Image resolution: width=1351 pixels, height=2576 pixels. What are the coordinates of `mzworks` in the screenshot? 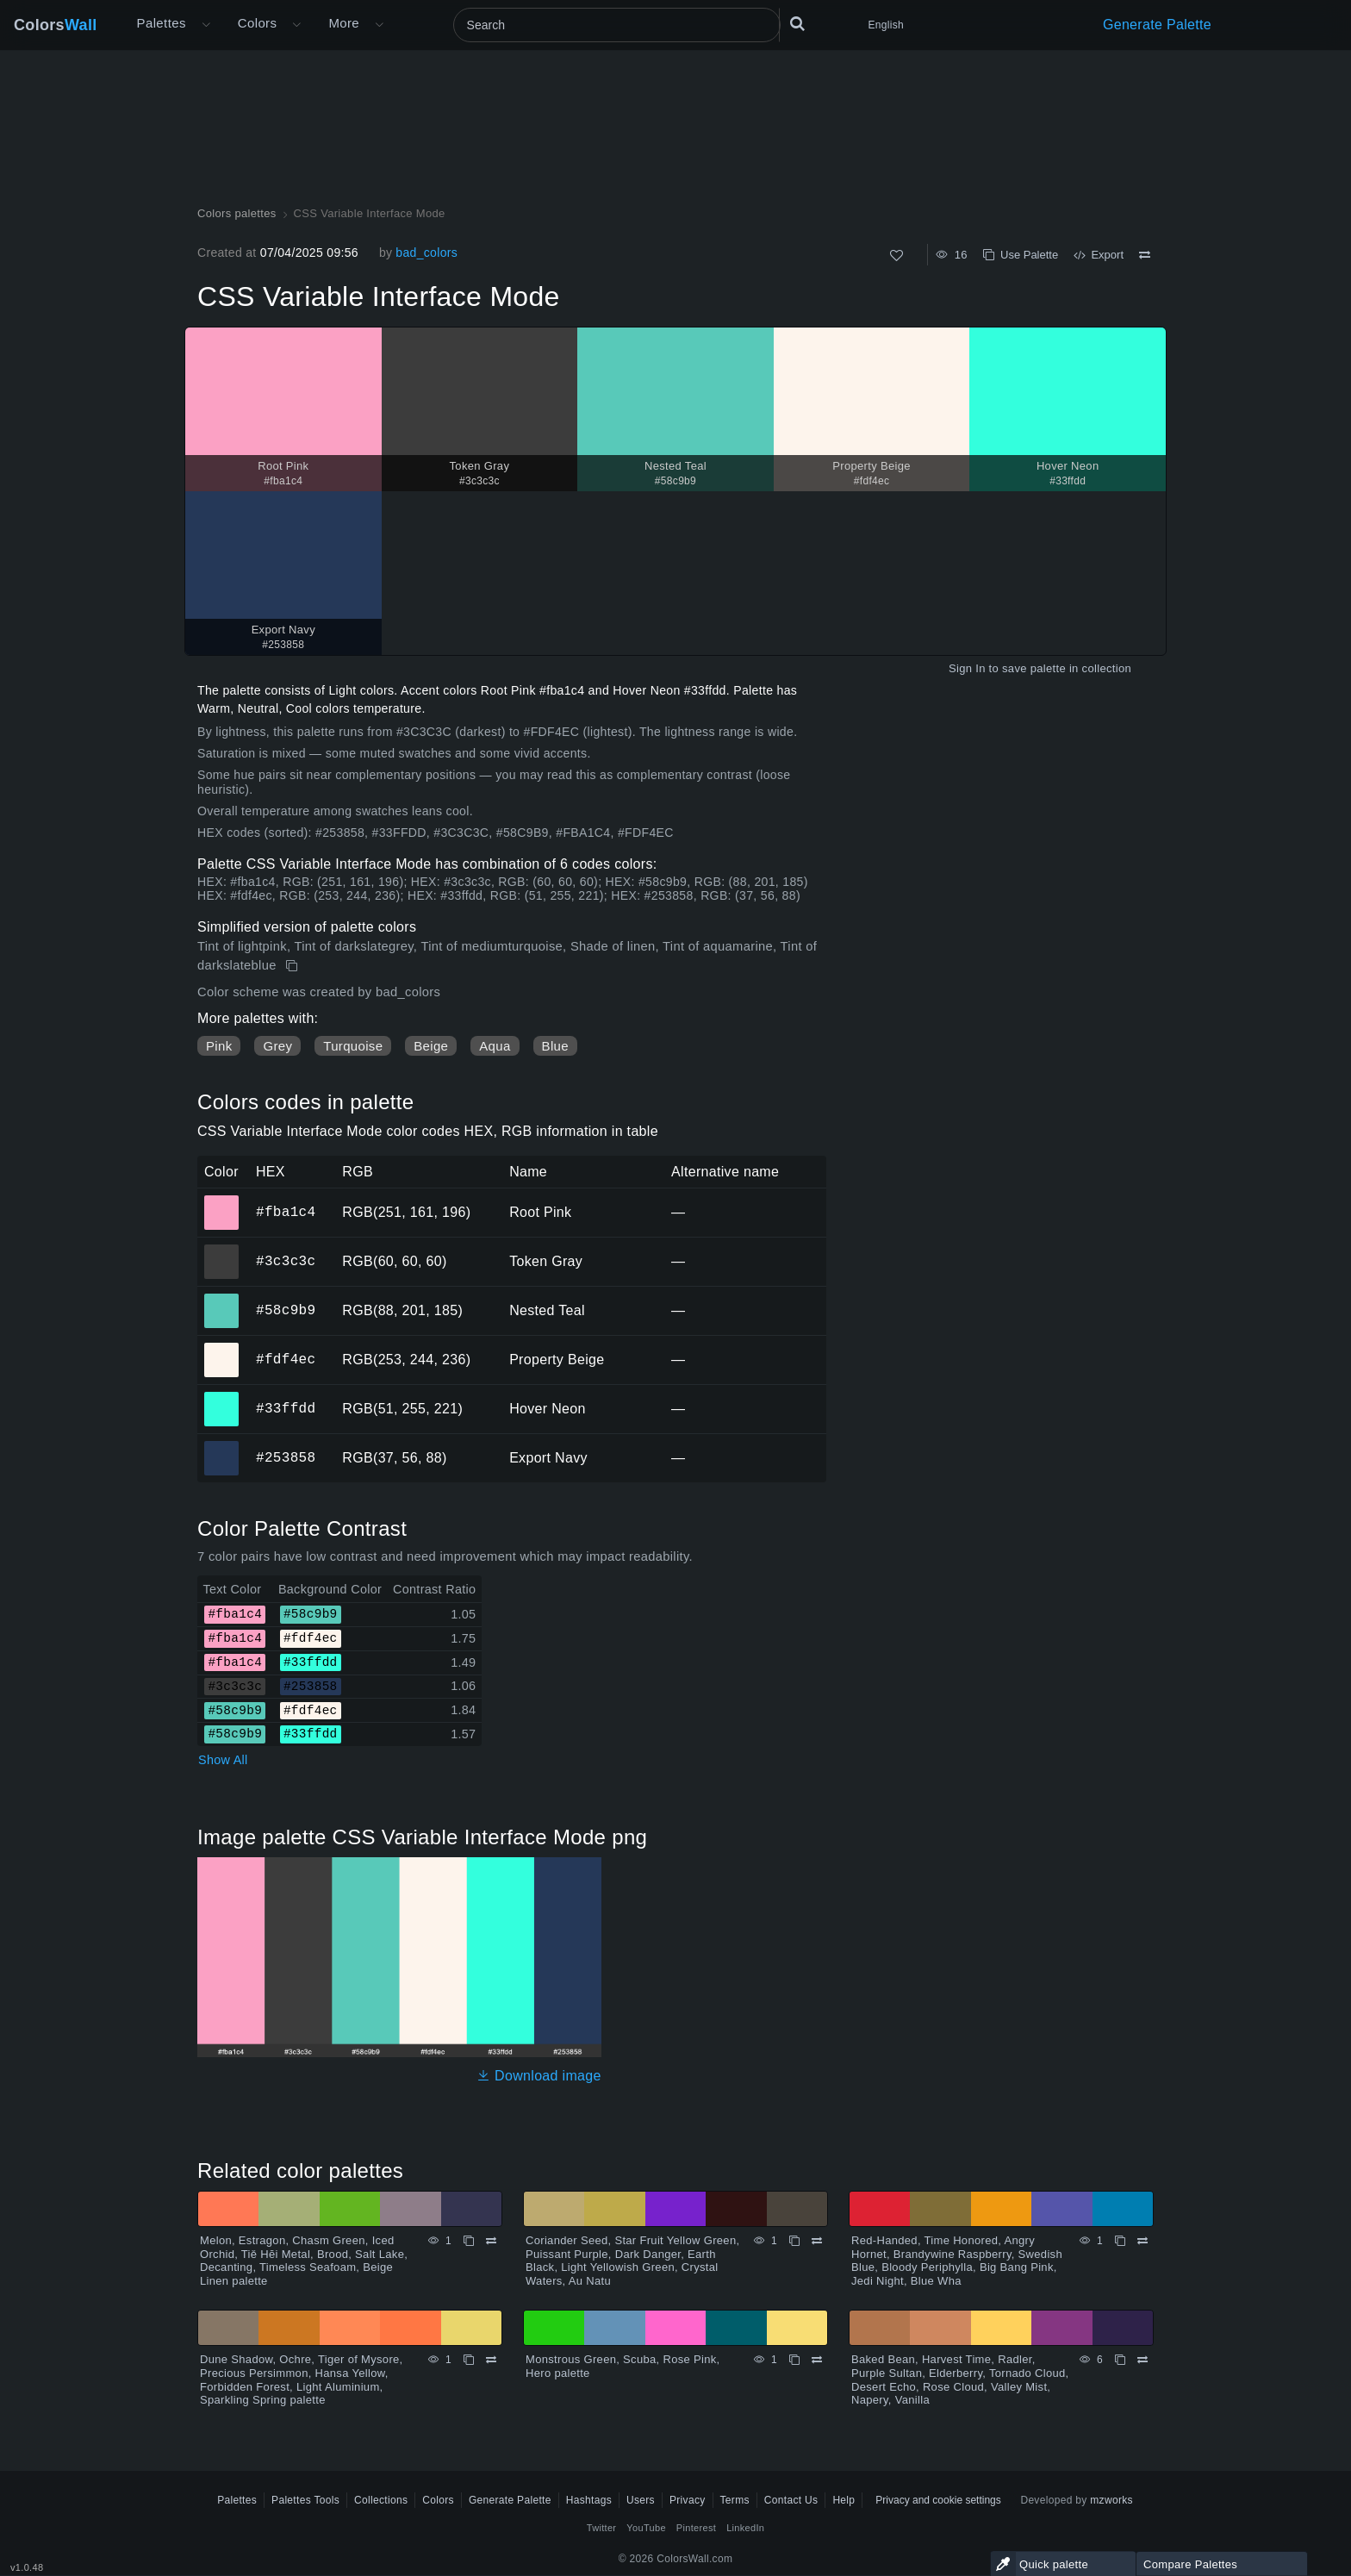 It's located at (1111, 2500).